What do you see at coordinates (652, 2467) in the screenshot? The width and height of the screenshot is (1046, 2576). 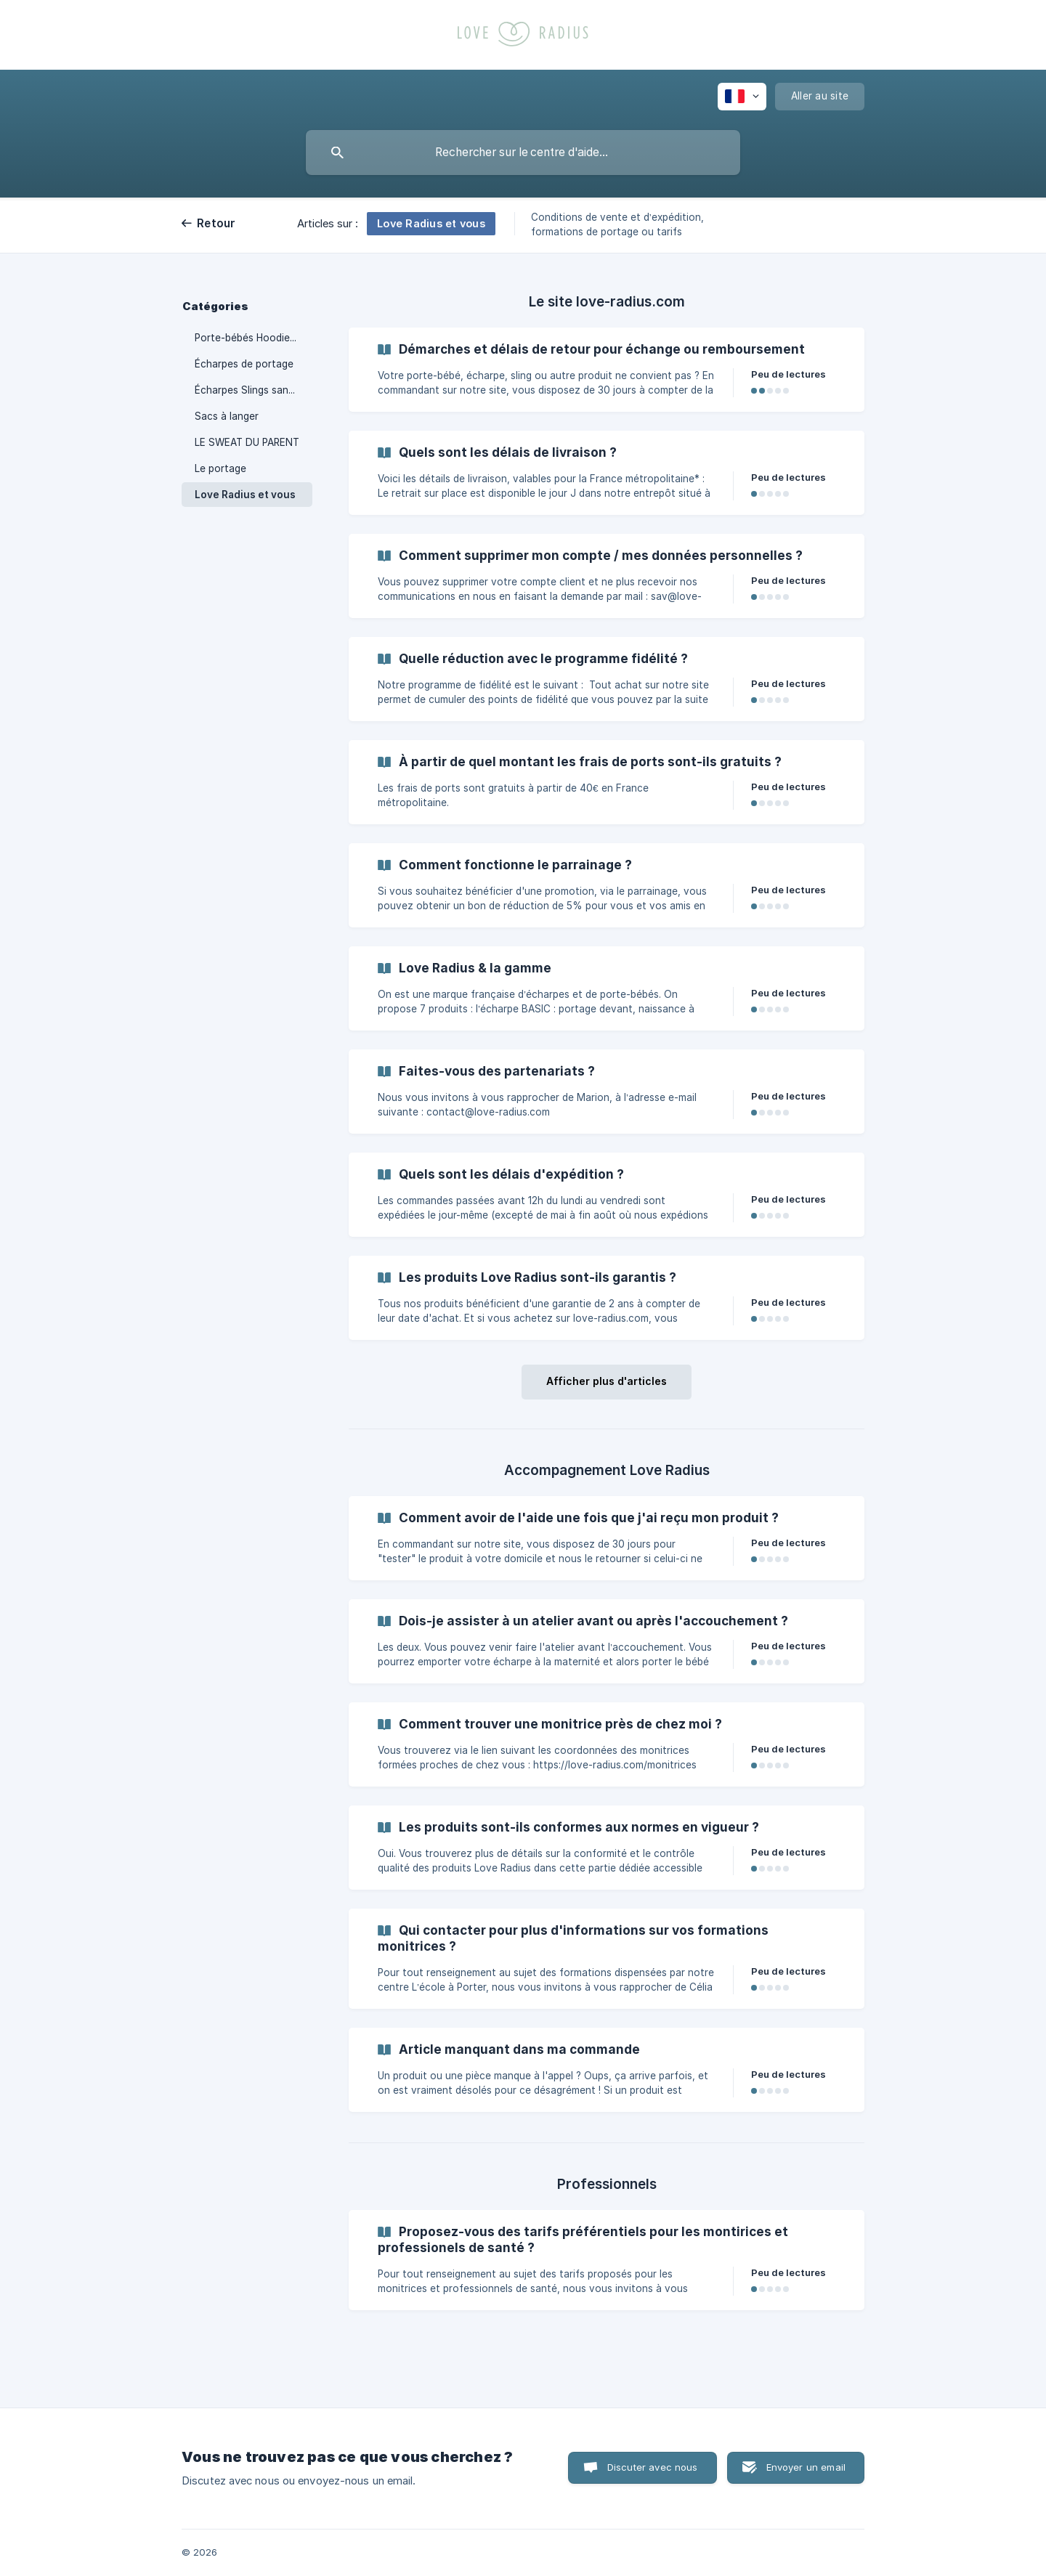 I see `Discuter avec nous [button]` at bounding box center [652, 2467].